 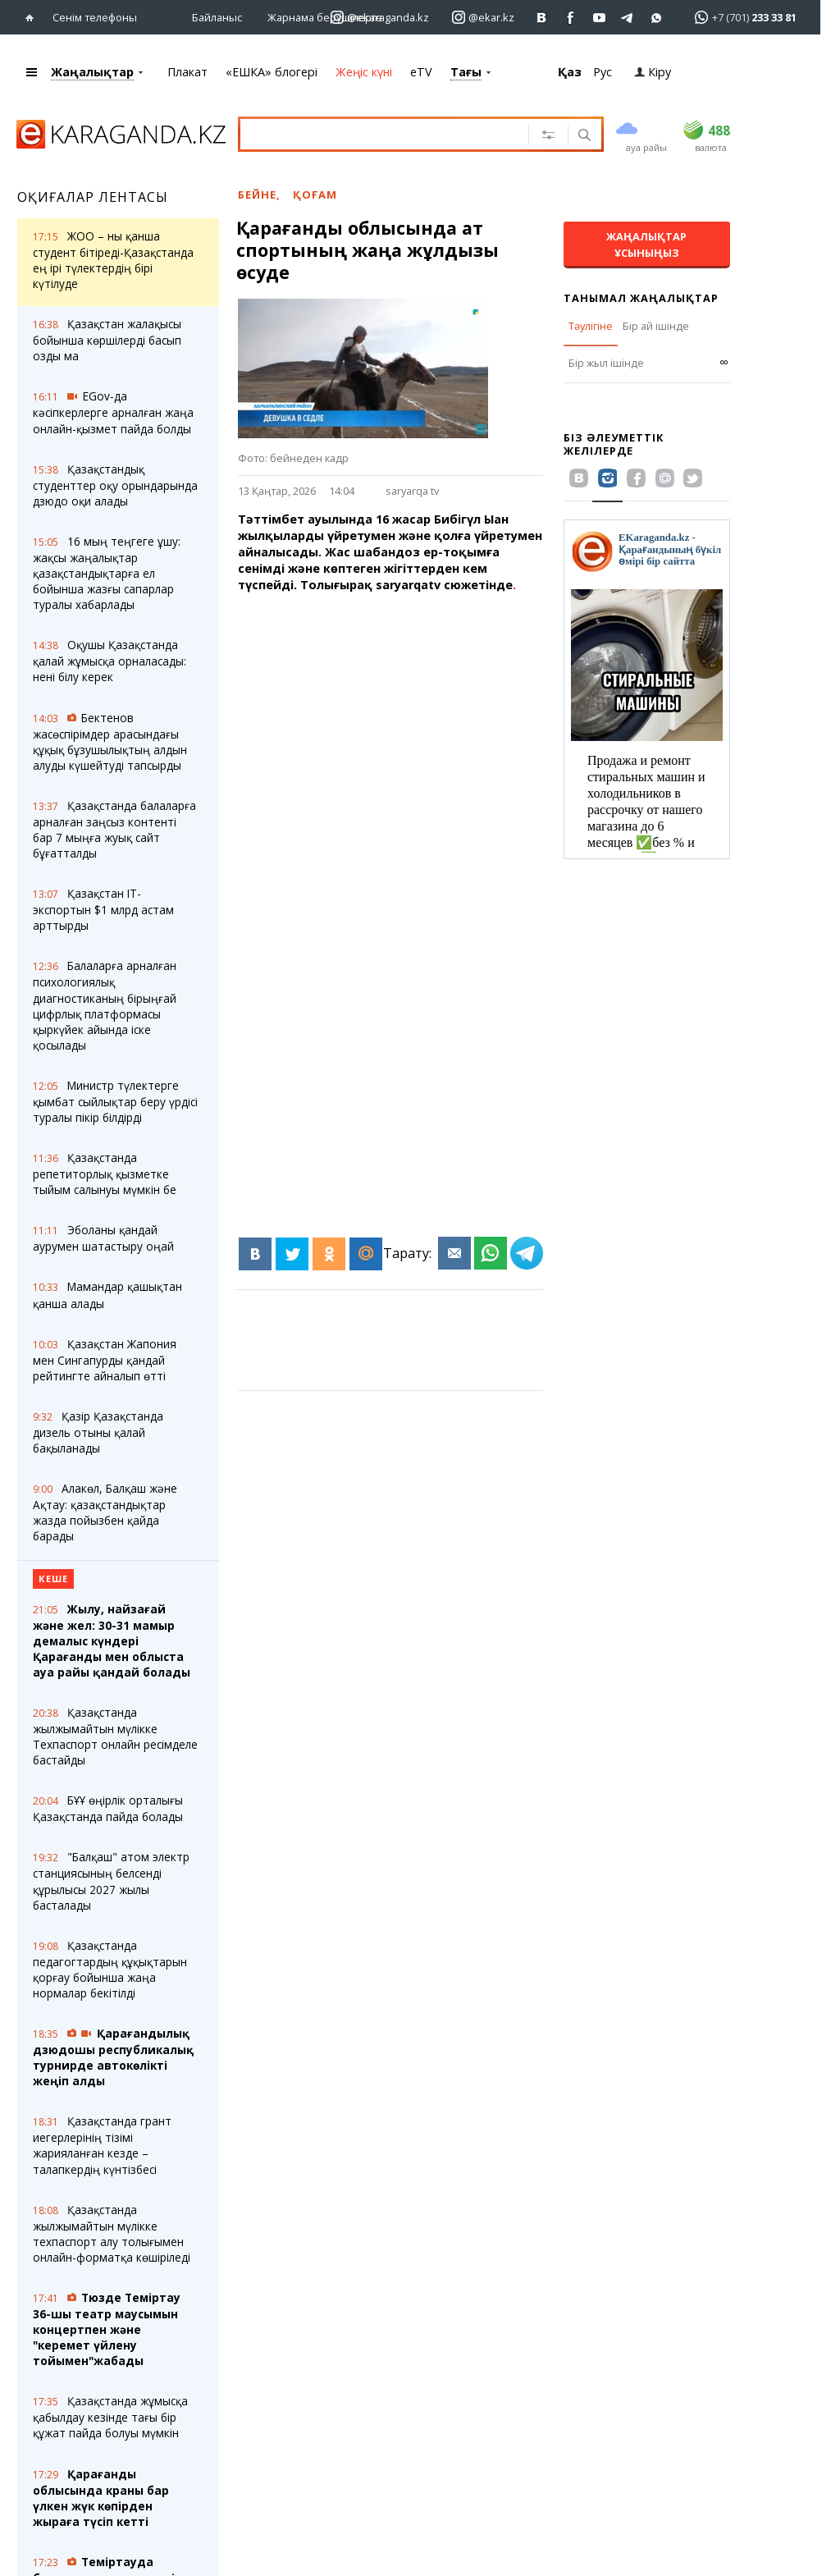 What do you see at coordinates (641, 298) in the screenshot?
I see `Танымал жаңалықтар` at bounding box center [641, 298].